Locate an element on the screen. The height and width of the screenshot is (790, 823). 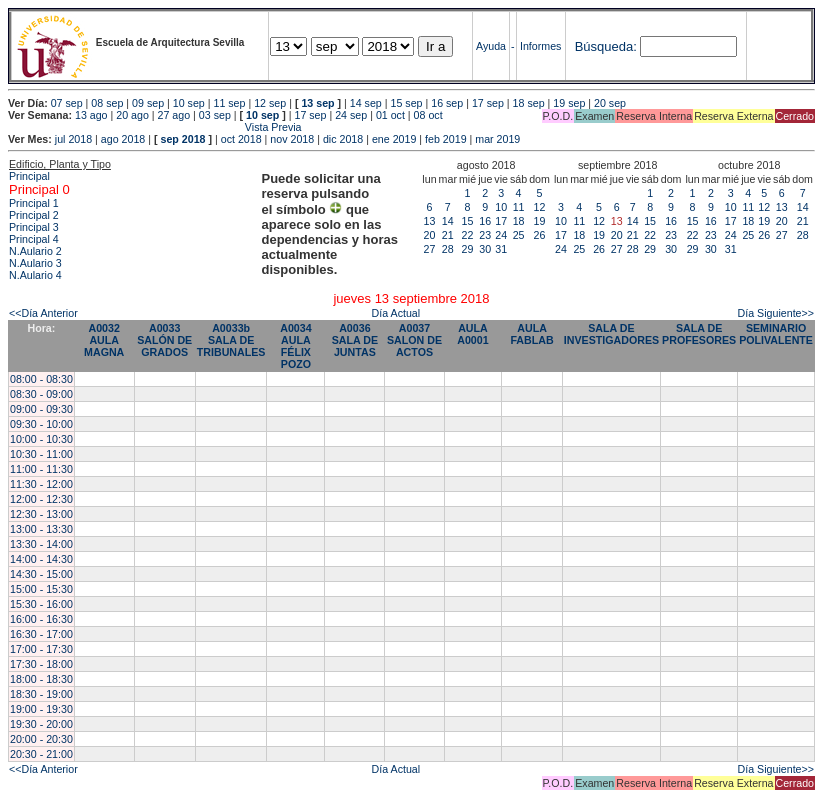
13 sep is located at coordinates (317, 103).